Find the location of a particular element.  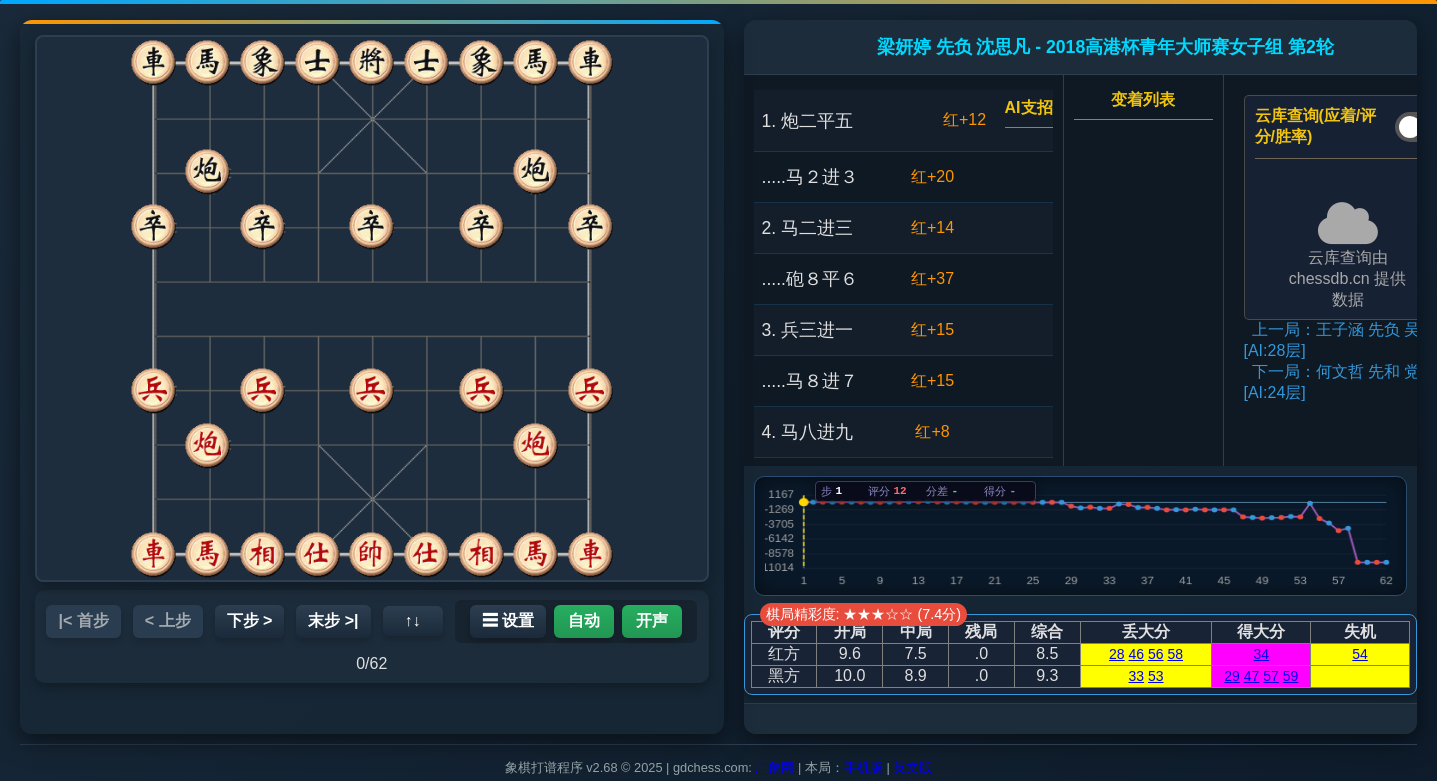

☰ 设置 is located at coordinates (508, 620).